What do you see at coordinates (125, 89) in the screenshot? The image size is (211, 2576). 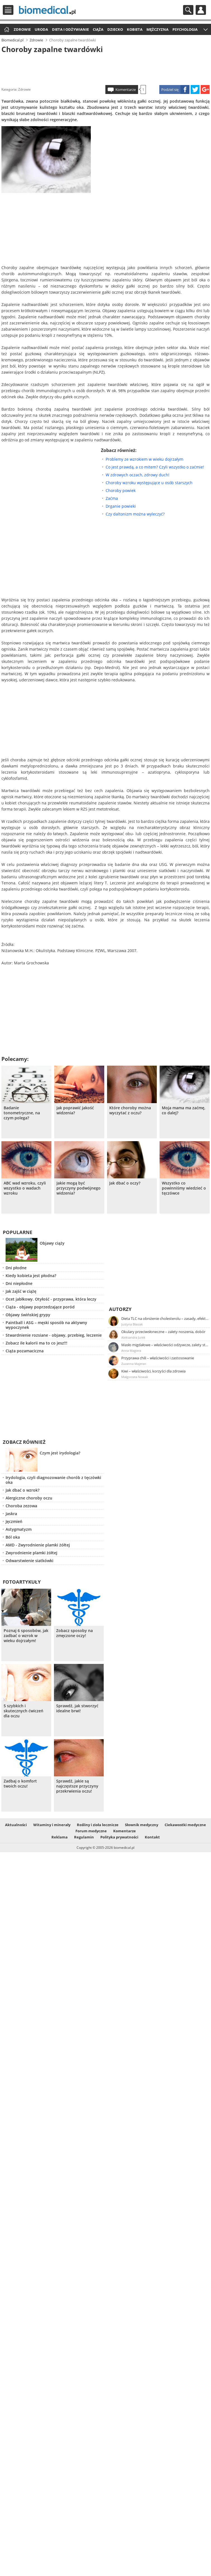 I see `Komentarze` at bounding box center [125, 89].